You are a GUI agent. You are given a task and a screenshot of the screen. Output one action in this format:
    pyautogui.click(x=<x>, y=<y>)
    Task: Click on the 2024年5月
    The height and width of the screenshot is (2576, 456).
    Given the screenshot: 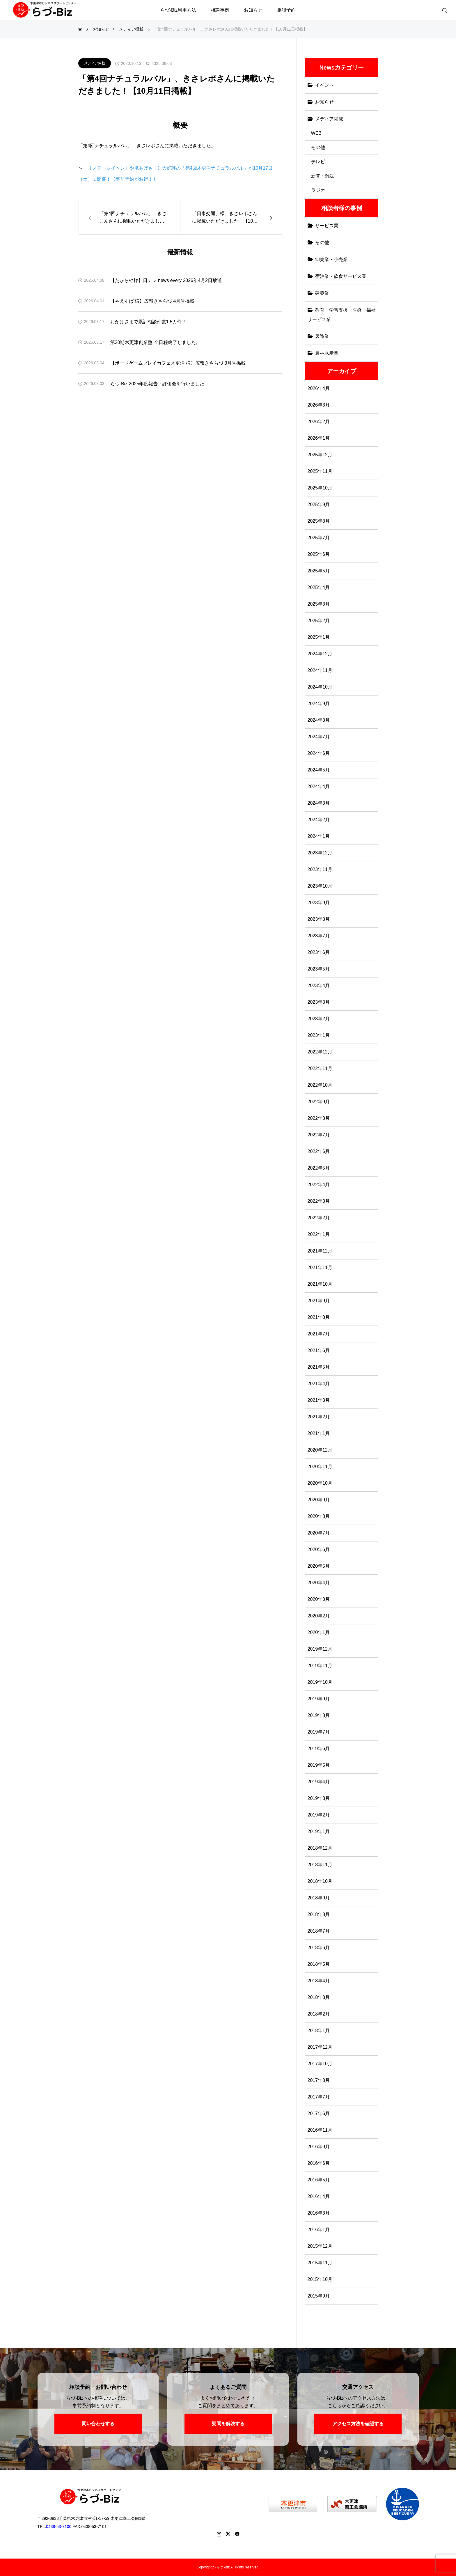 What is the action you would take?
    pyautogui.click(x=319, y=769)
    